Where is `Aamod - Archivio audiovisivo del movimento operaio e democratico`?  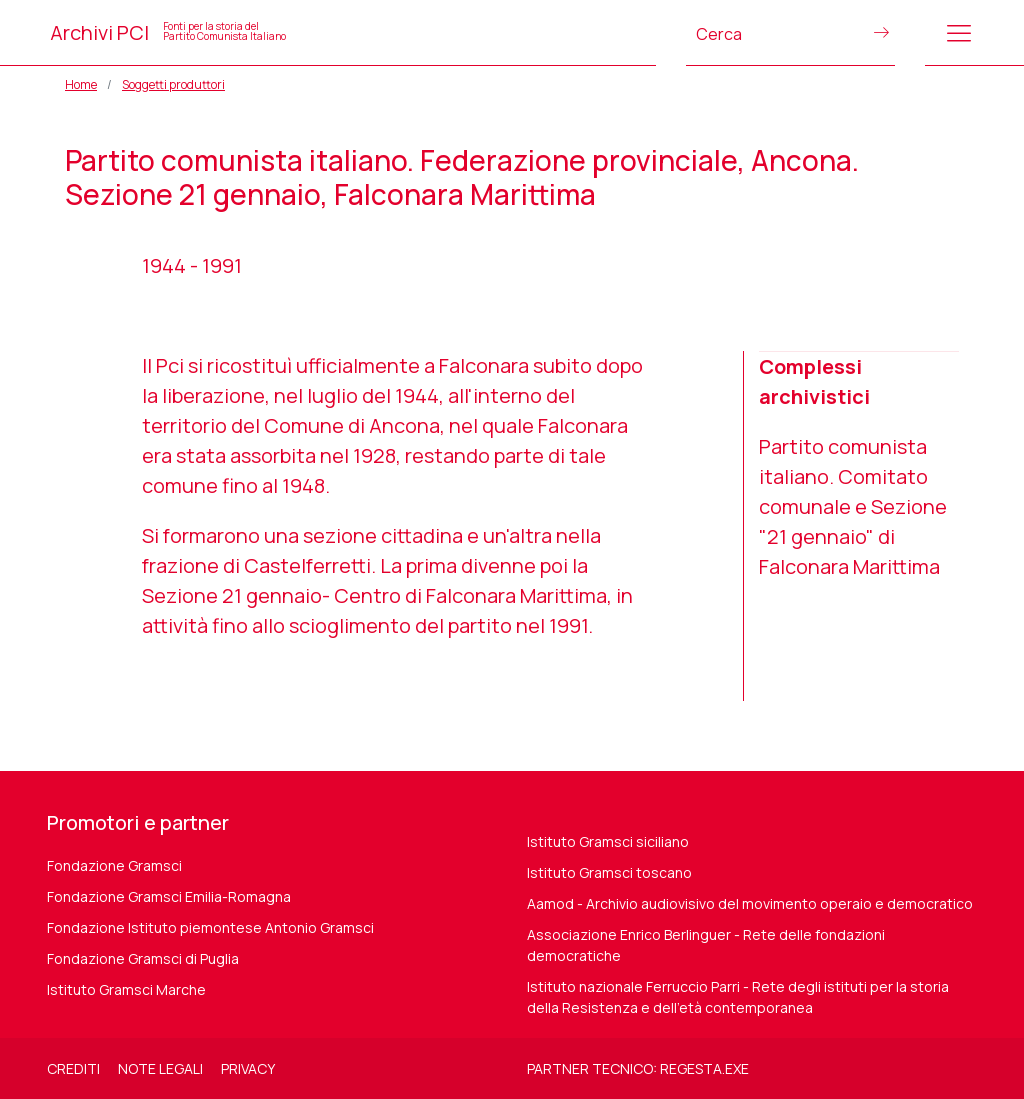 Aamod - Archivio audiovisivo del movimento operaio e democratico is located at coordinates (750, 903).